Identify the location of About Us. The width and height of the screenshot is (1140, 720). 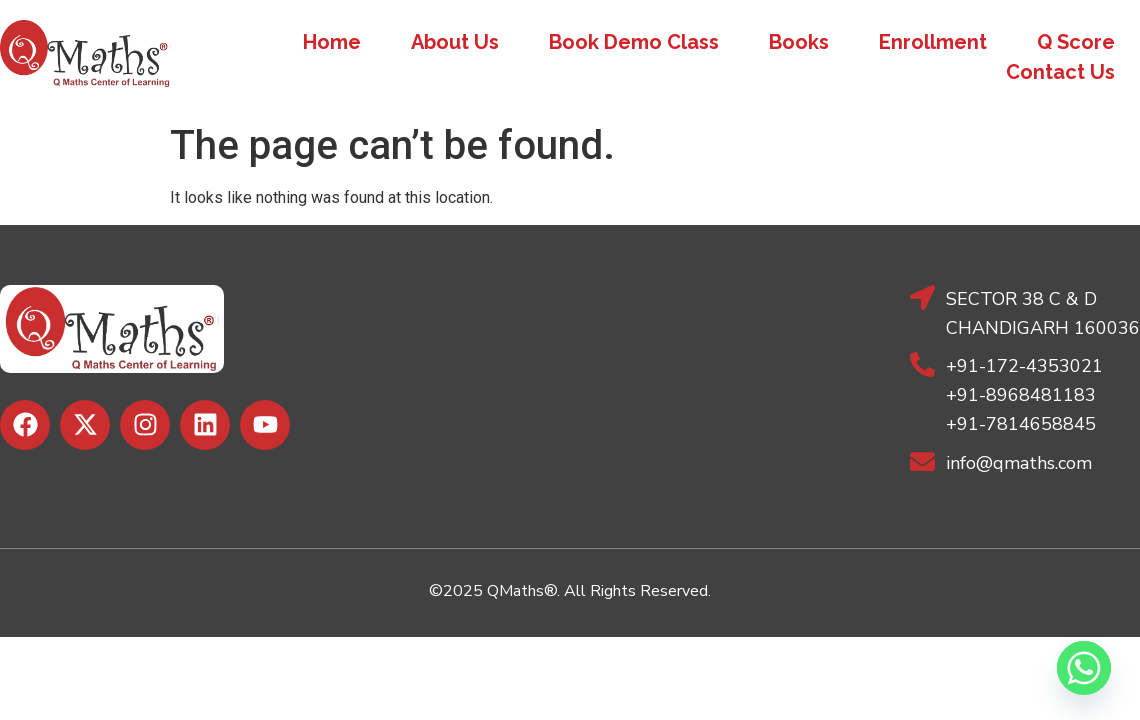
(455, 42).